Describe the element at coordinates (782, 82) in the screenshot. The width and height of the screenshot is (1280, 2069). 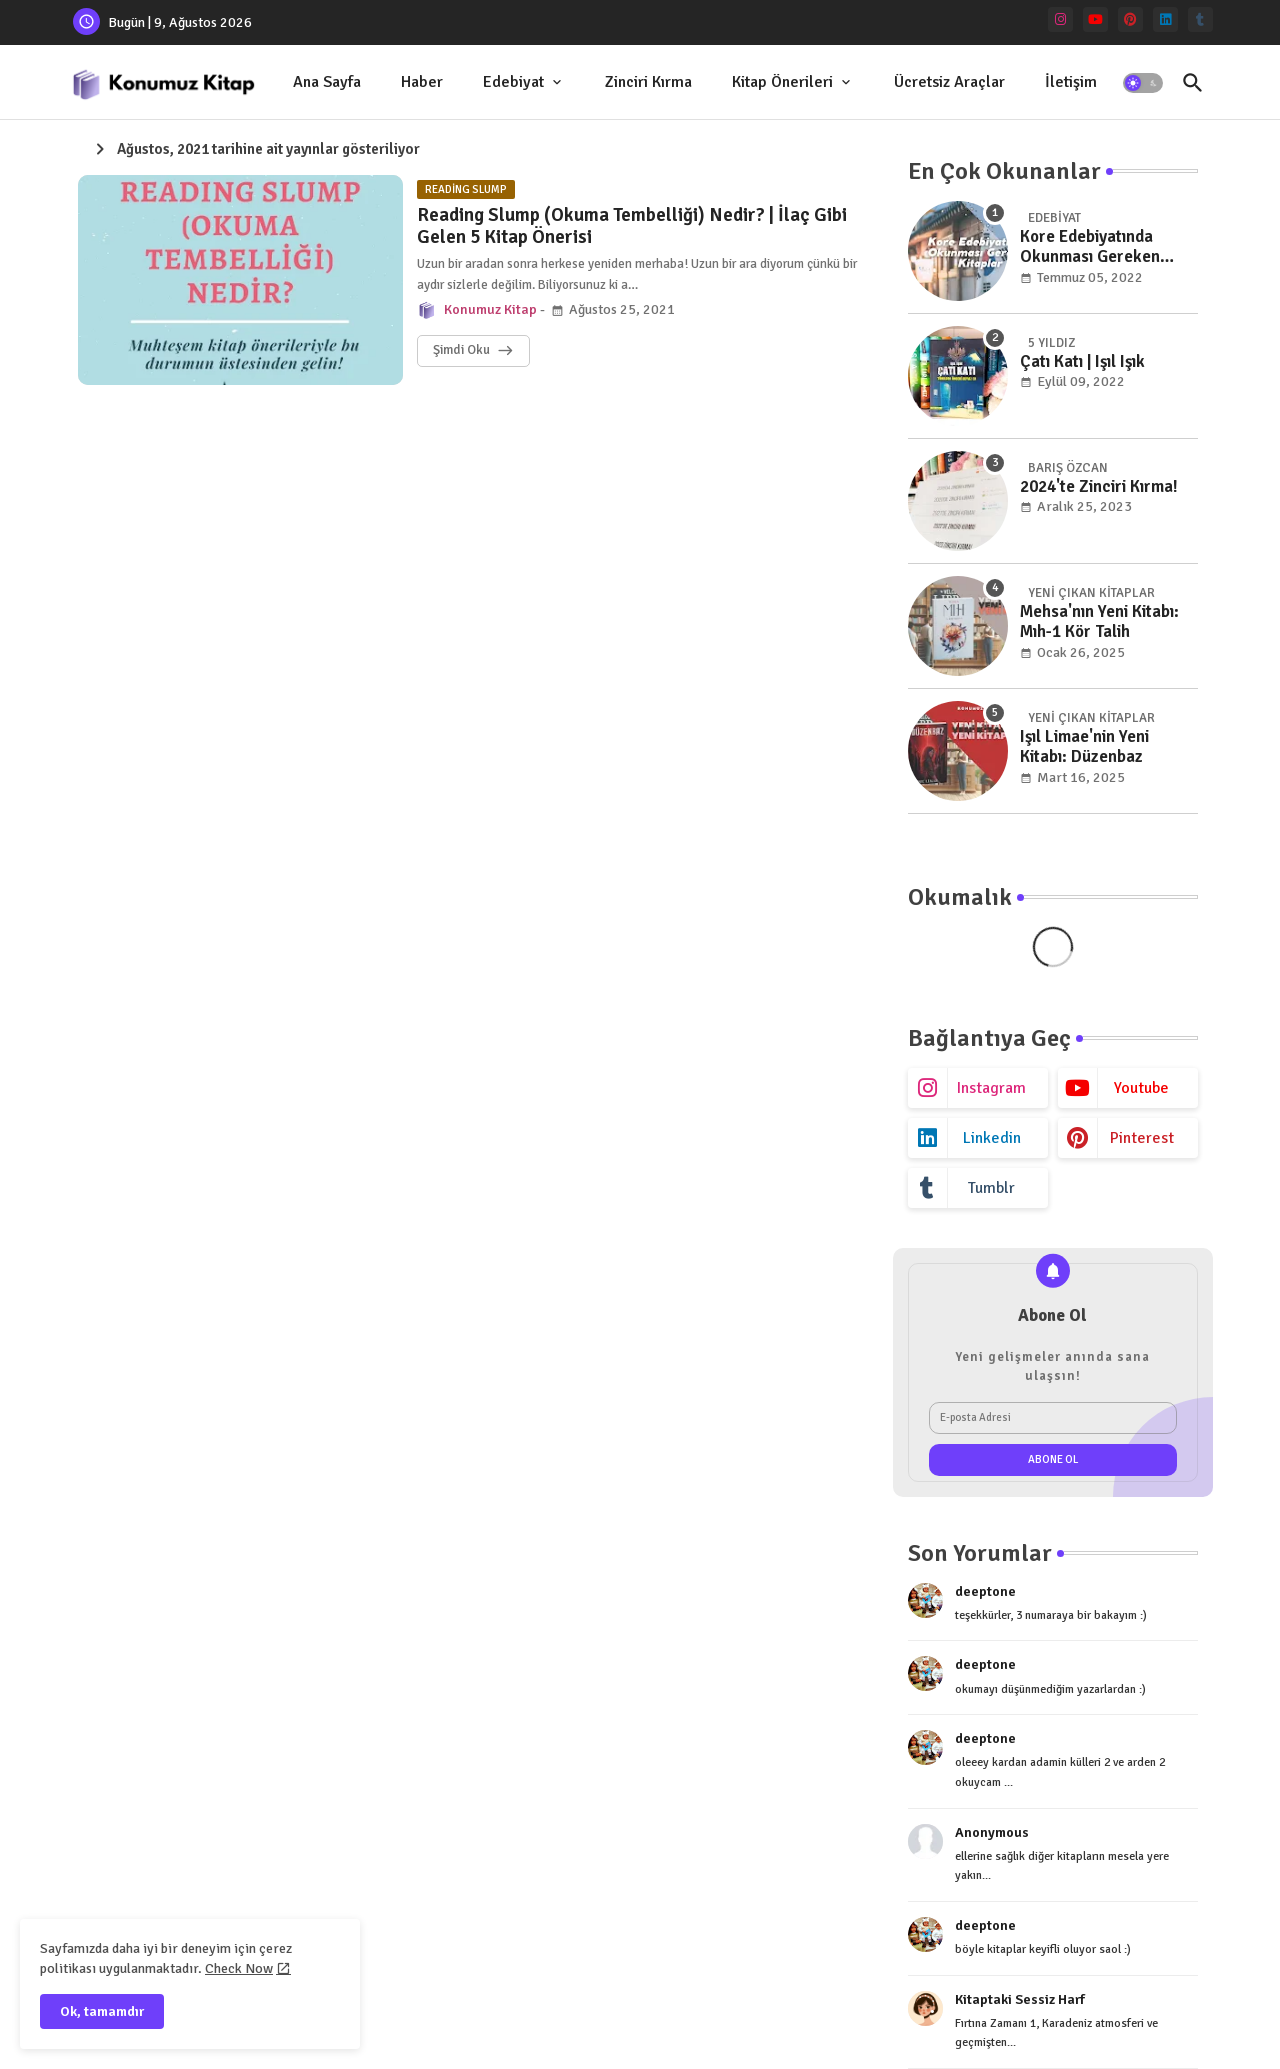
I see `Kitap Önerileri` at that location.